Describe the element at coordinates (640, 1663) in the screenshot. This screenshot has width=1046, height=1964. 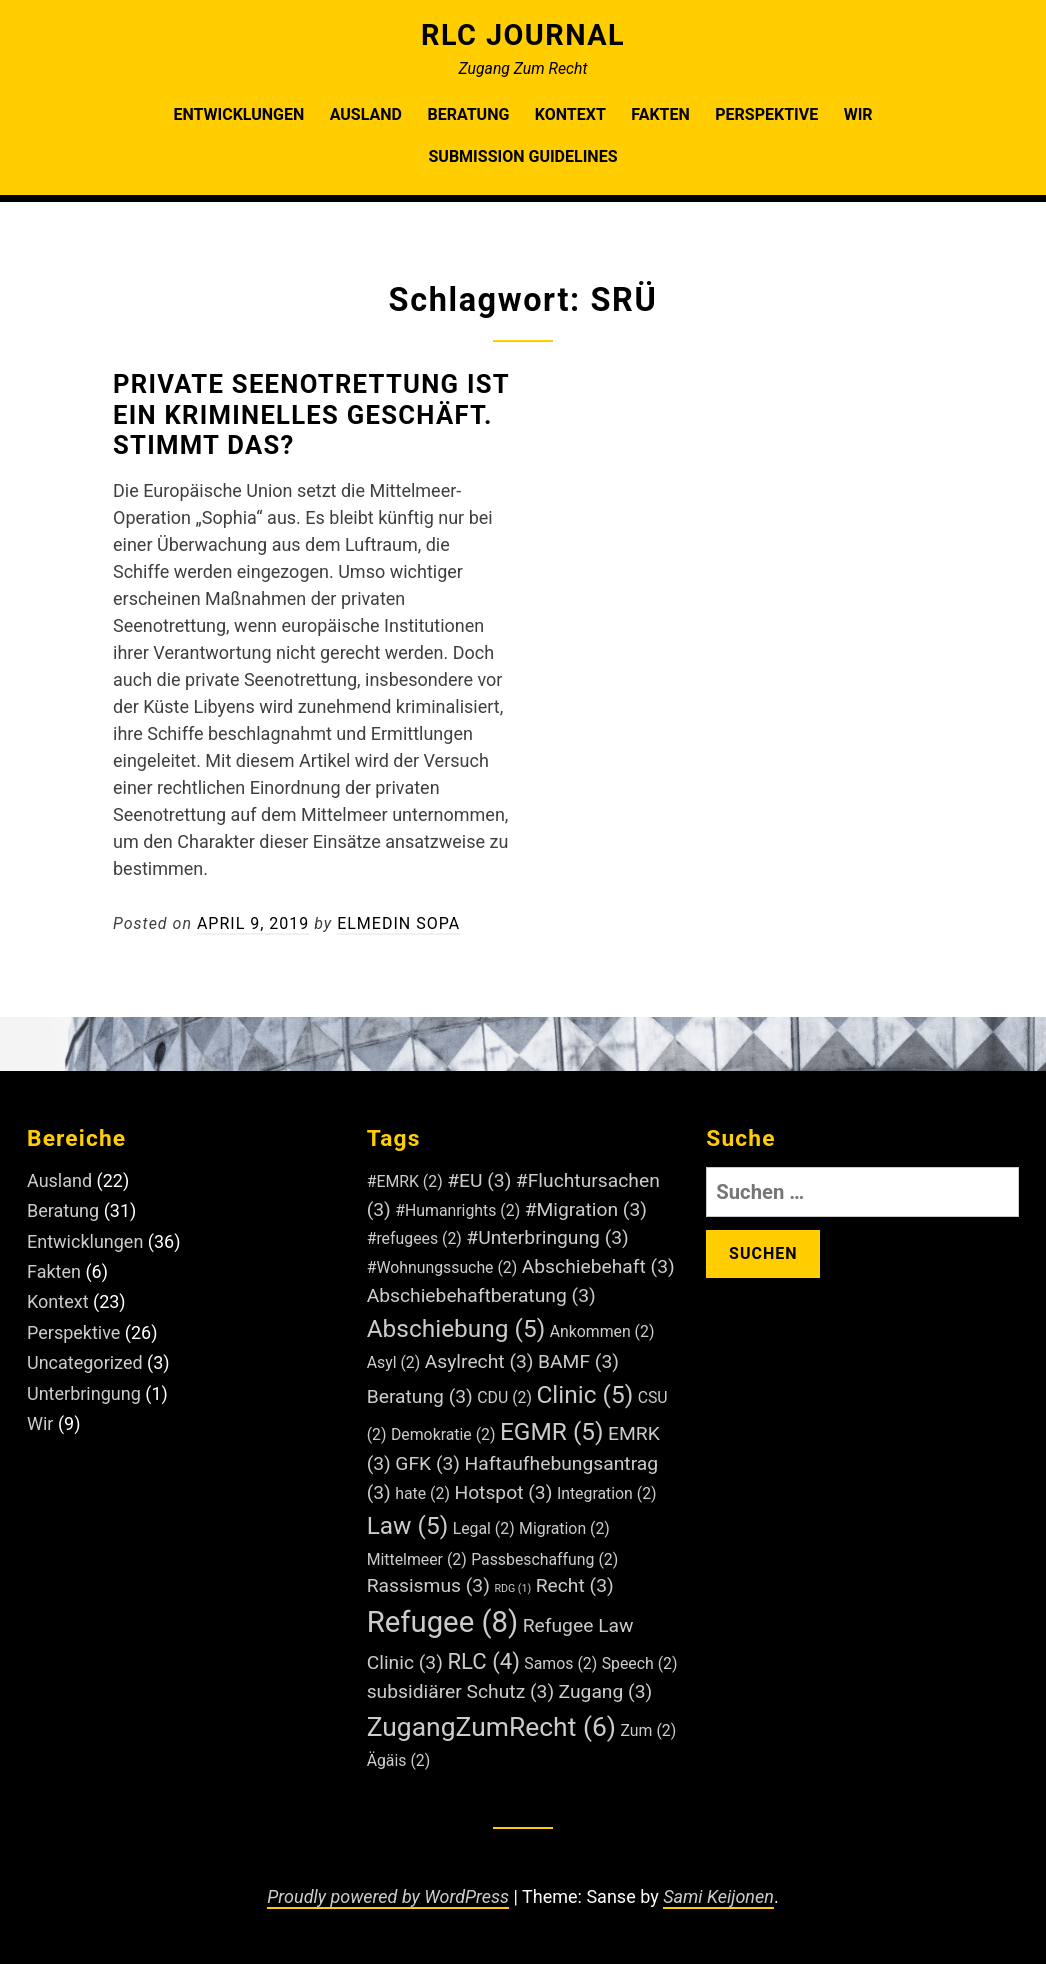
I see `Speech [Speech (2 Einträge)]` at that location.